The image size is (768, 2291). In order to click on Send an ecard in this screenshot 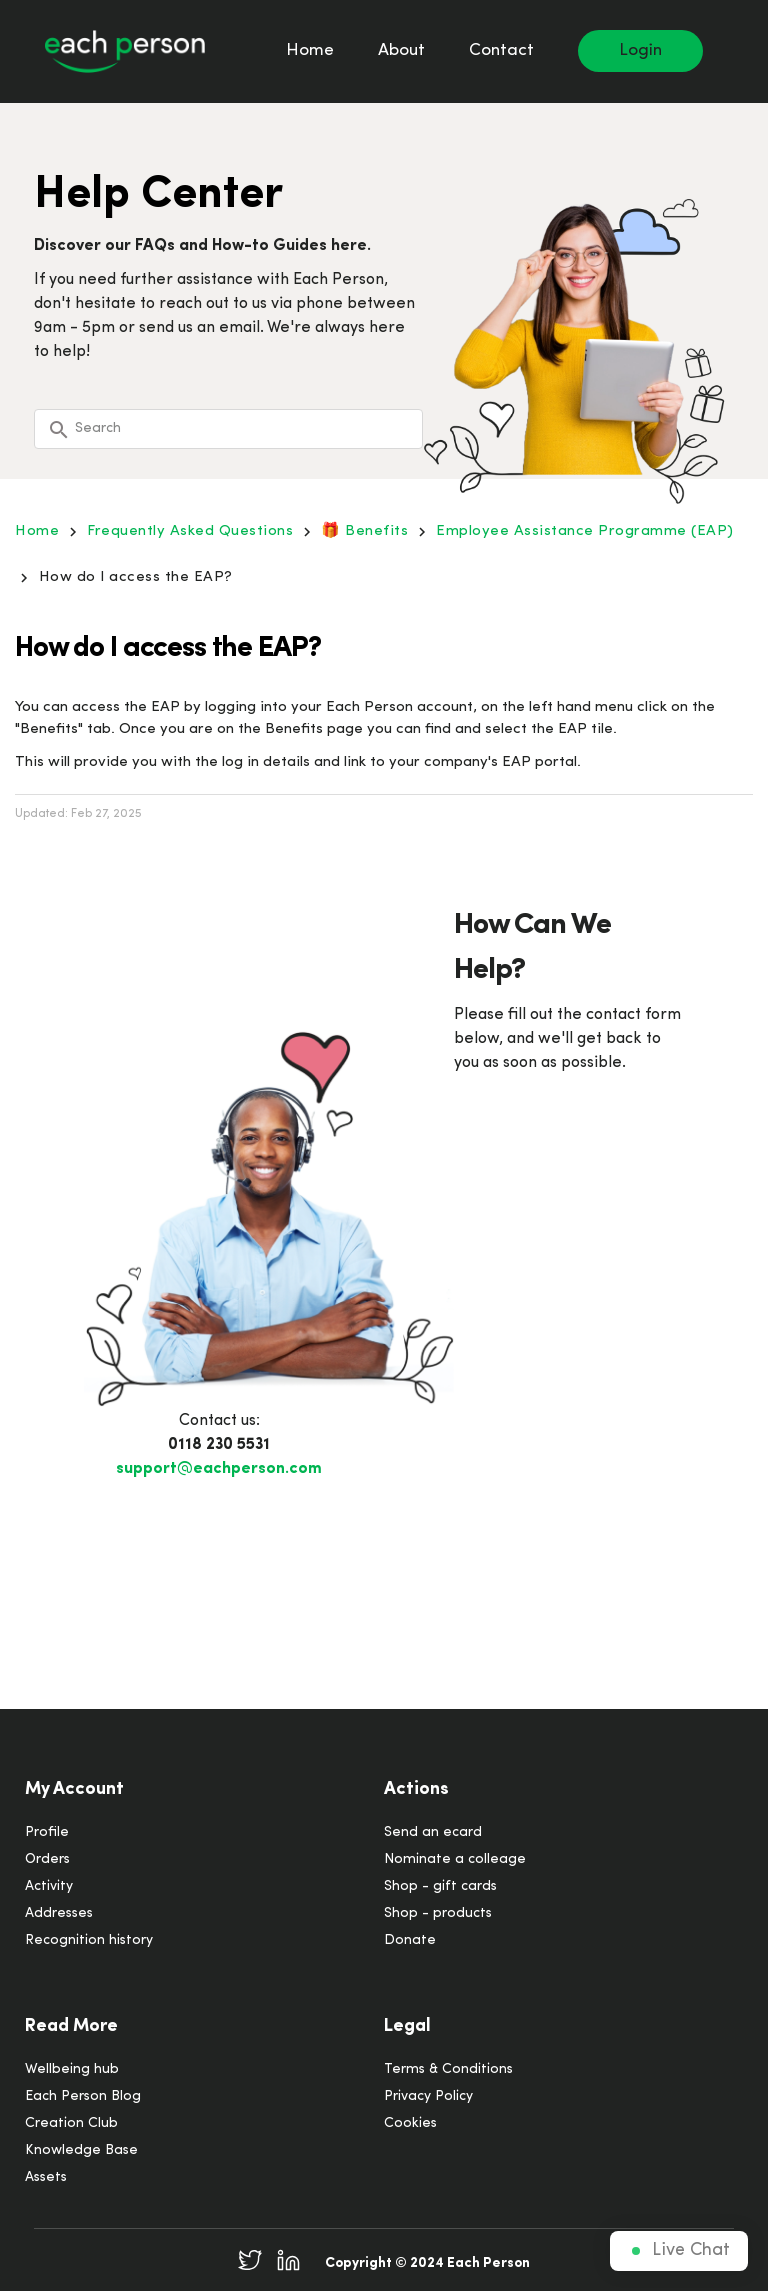, I will do `click(433, 1832)`.